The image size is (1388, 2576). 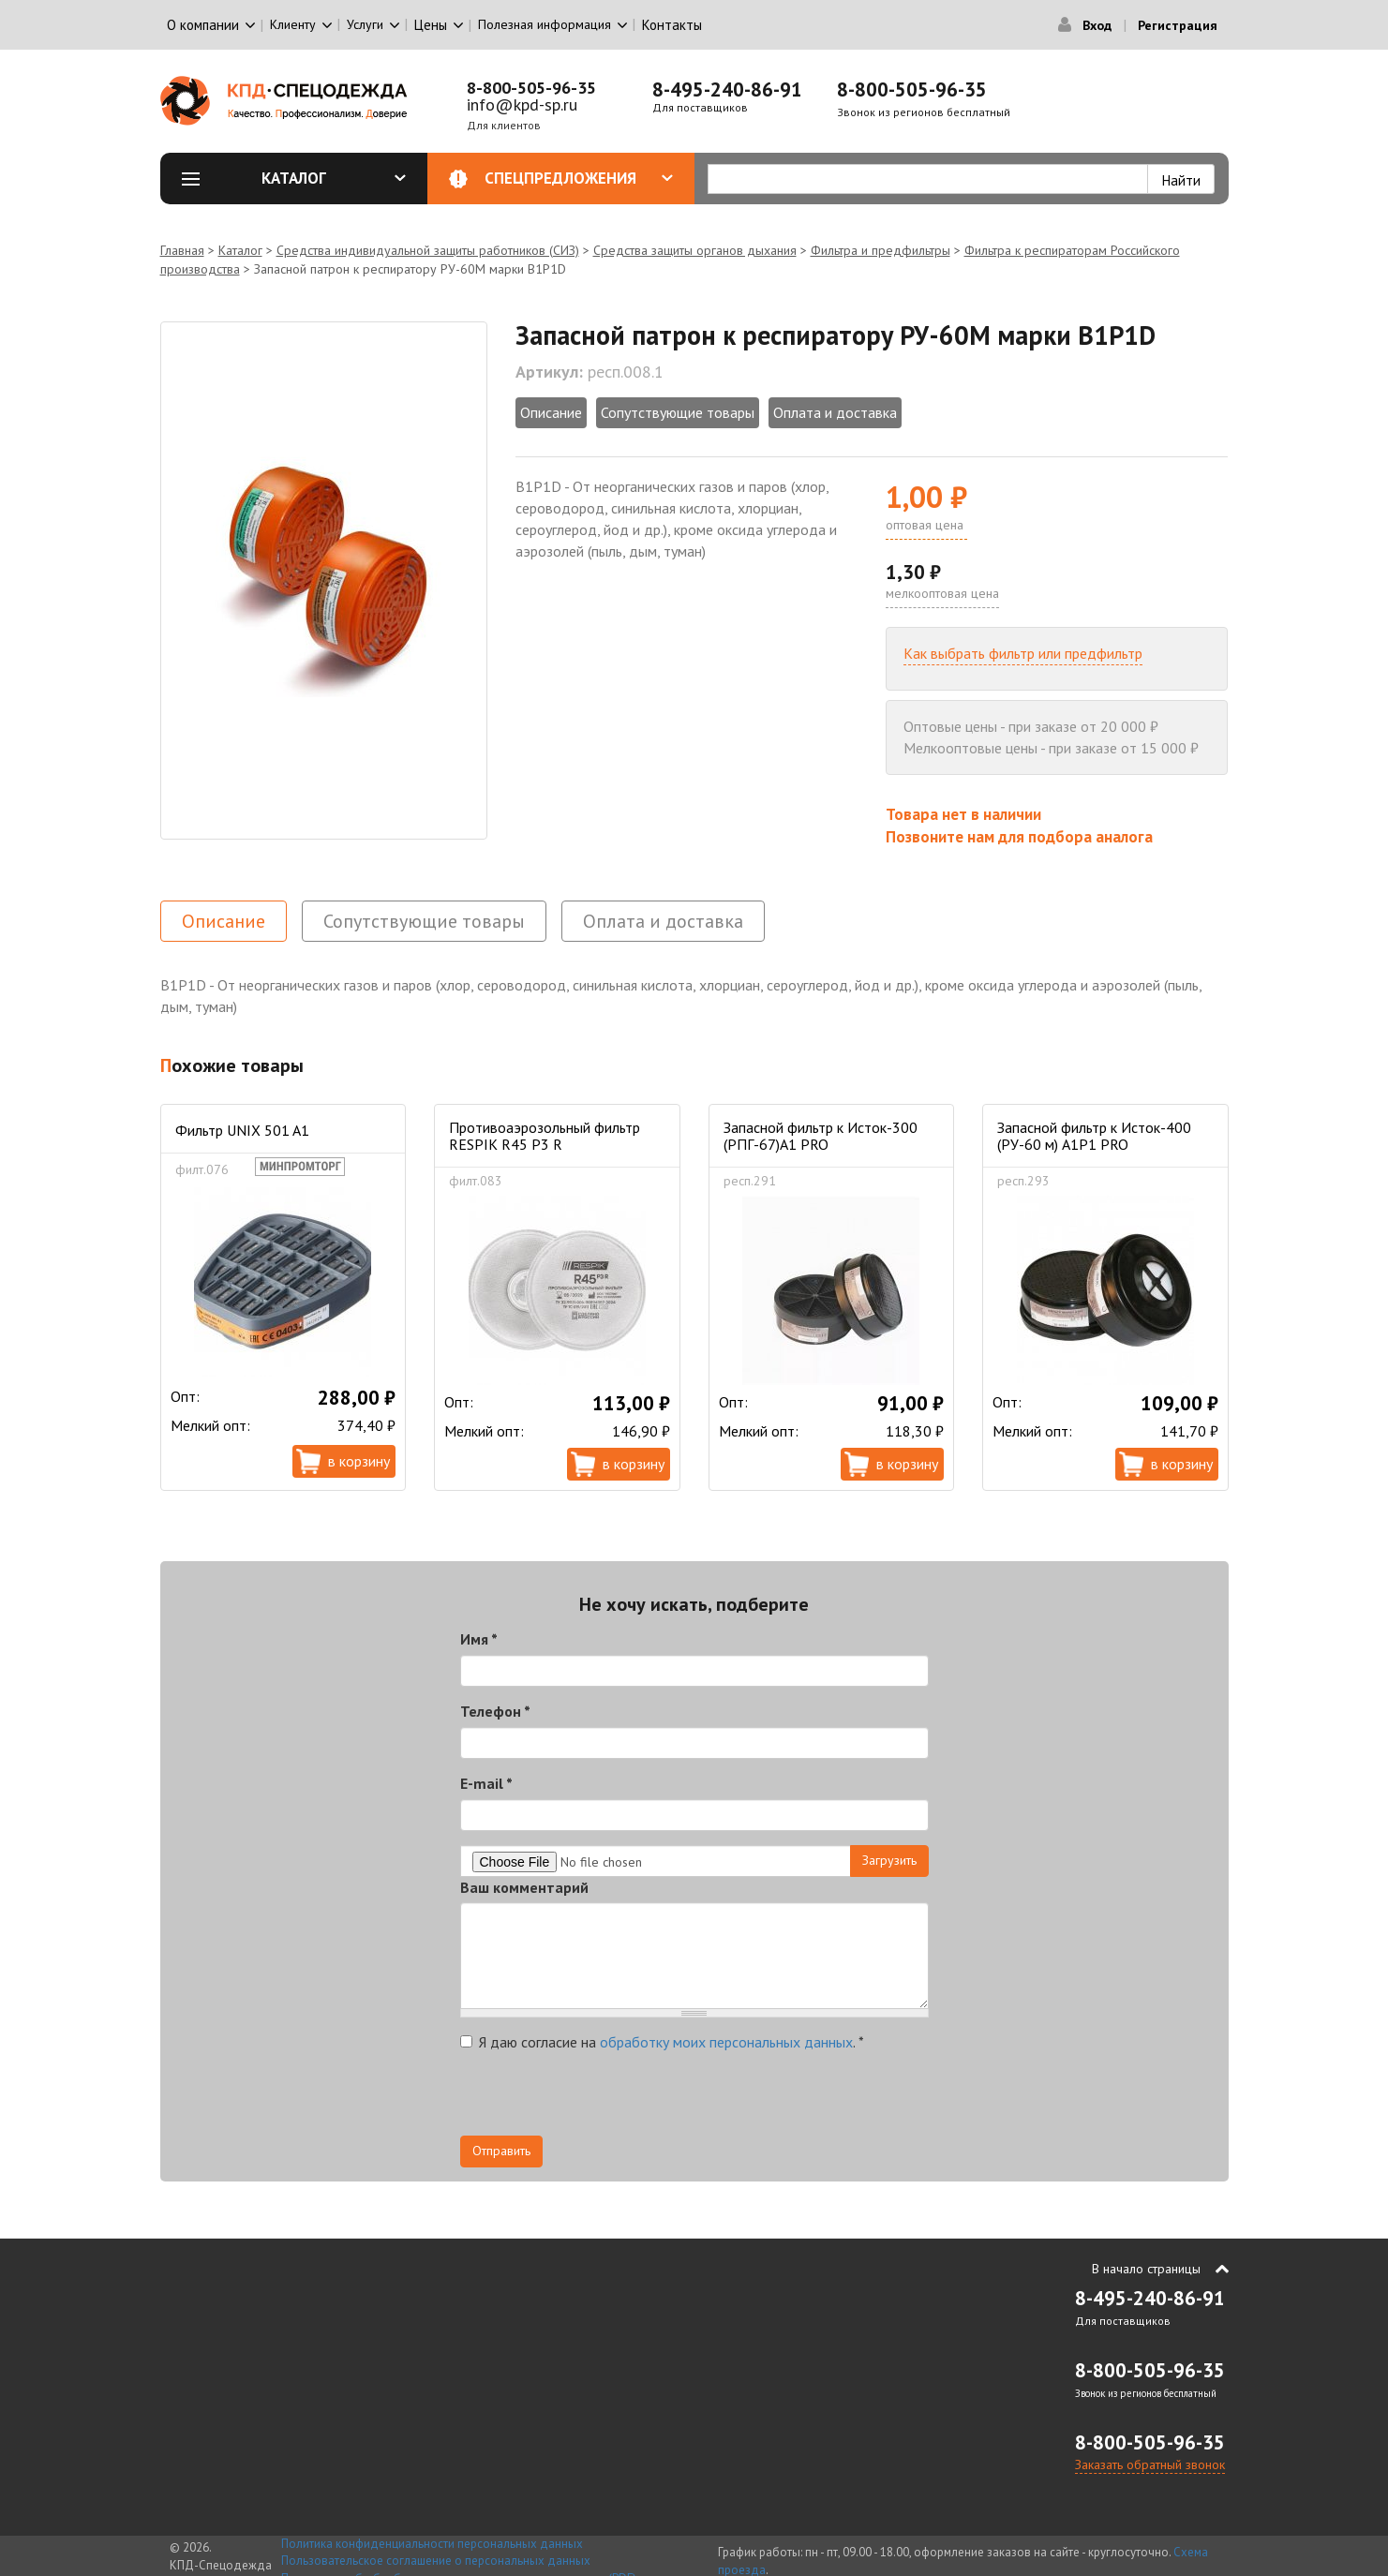 I want to click on Политика конфиденциальности персональных данных, so click(x=432, y=2544).